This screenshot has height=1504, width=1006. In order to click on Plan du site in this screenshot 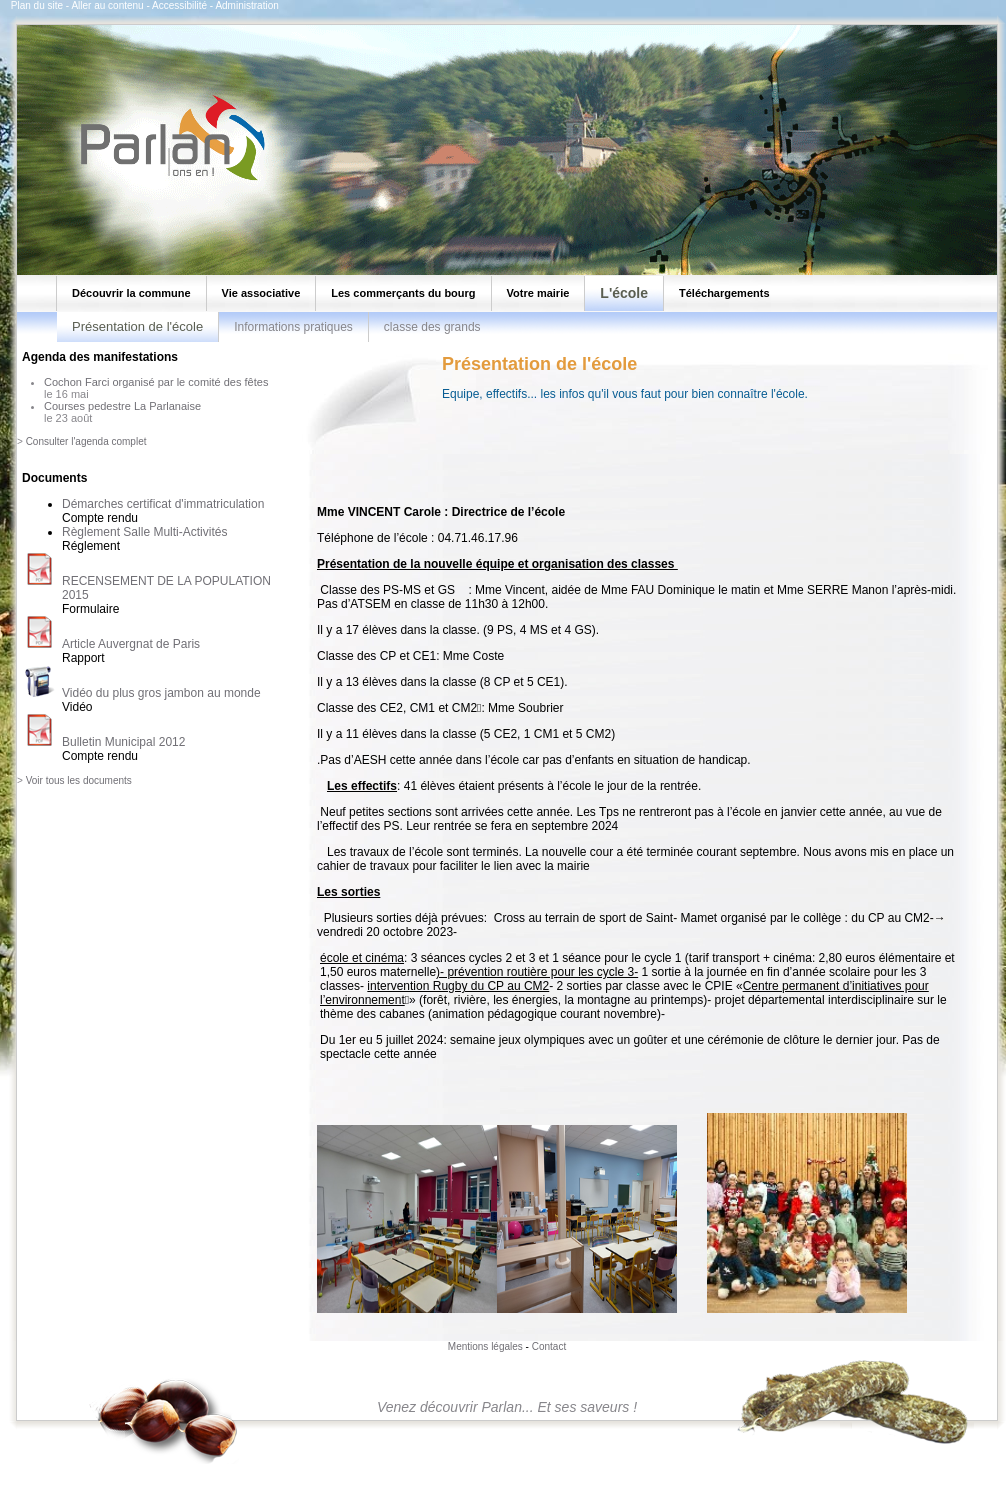, I will do `click(37, 5)`.